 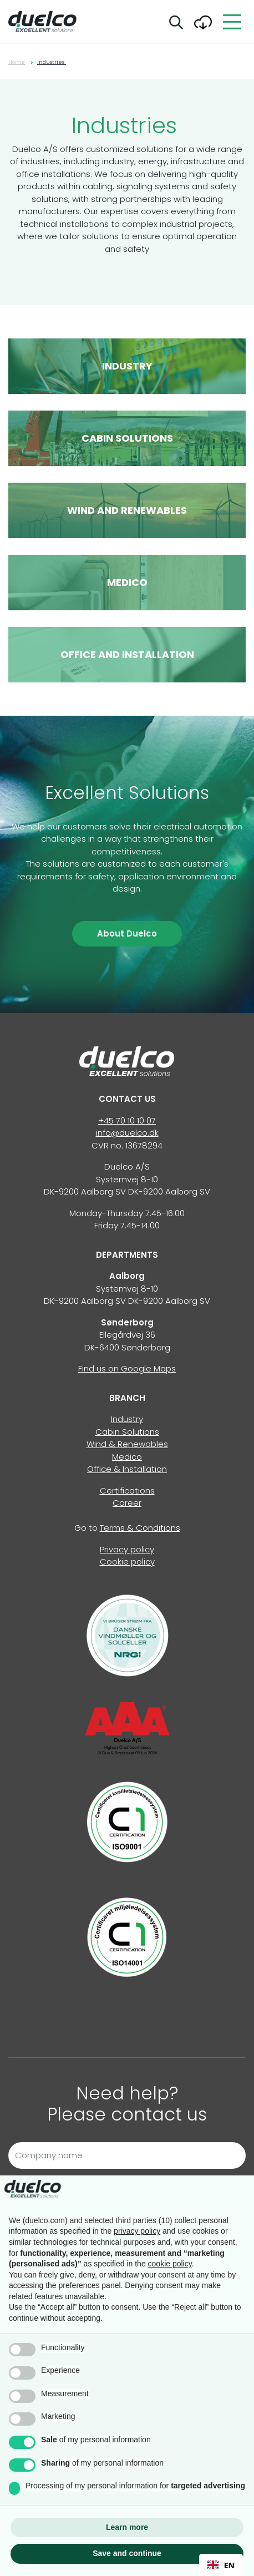 I want to click on +45 70 10 10 07, so click(x=127, y=1120).